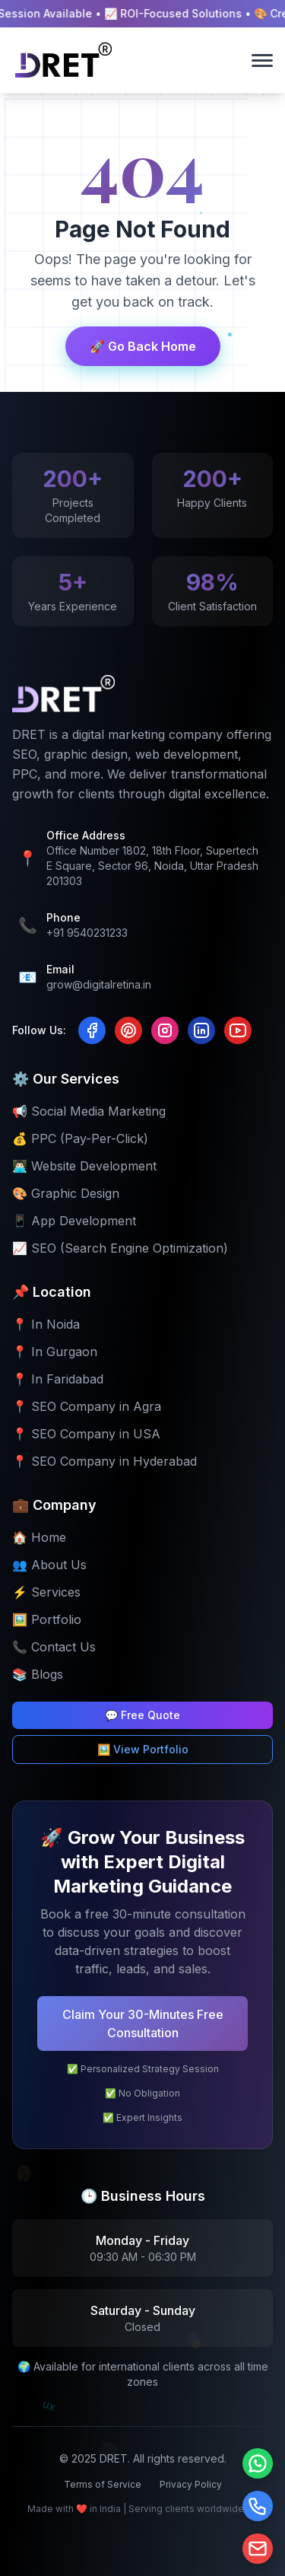 The width and height of the screenshot is (285, 2576). I want to click on 🖼️ View Portfolio, so click(142, 1749).